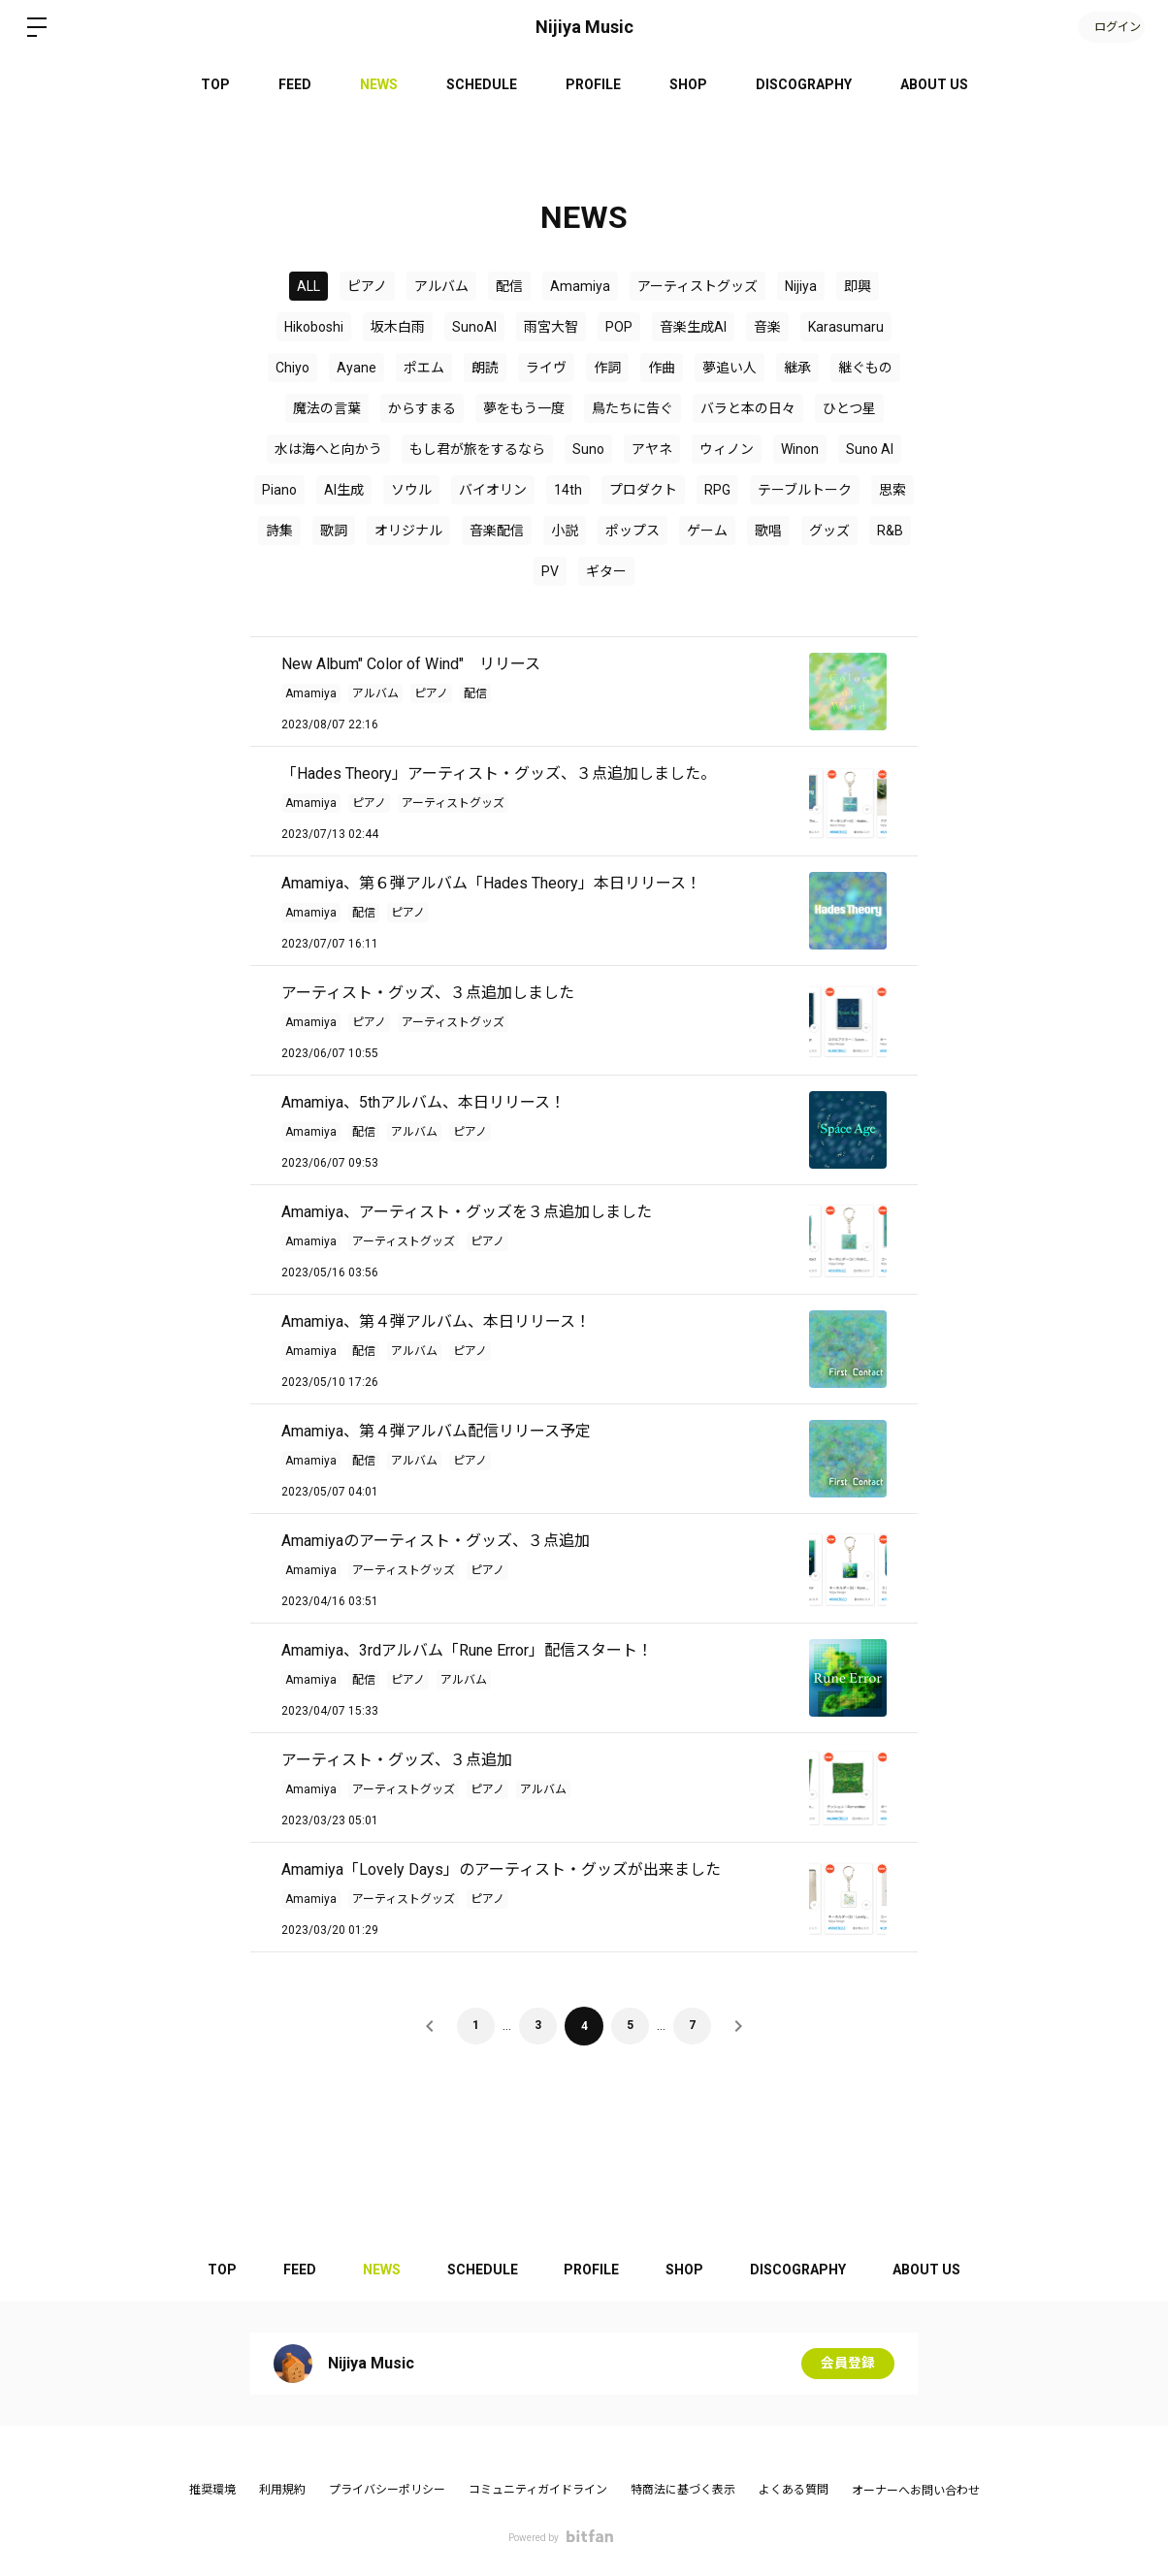 Image resolution: width=1168 pixels, height=2576 pixels. Describe the element at coordinates (846, 327) in the screenshot. I see `Karasumaru` at that location.